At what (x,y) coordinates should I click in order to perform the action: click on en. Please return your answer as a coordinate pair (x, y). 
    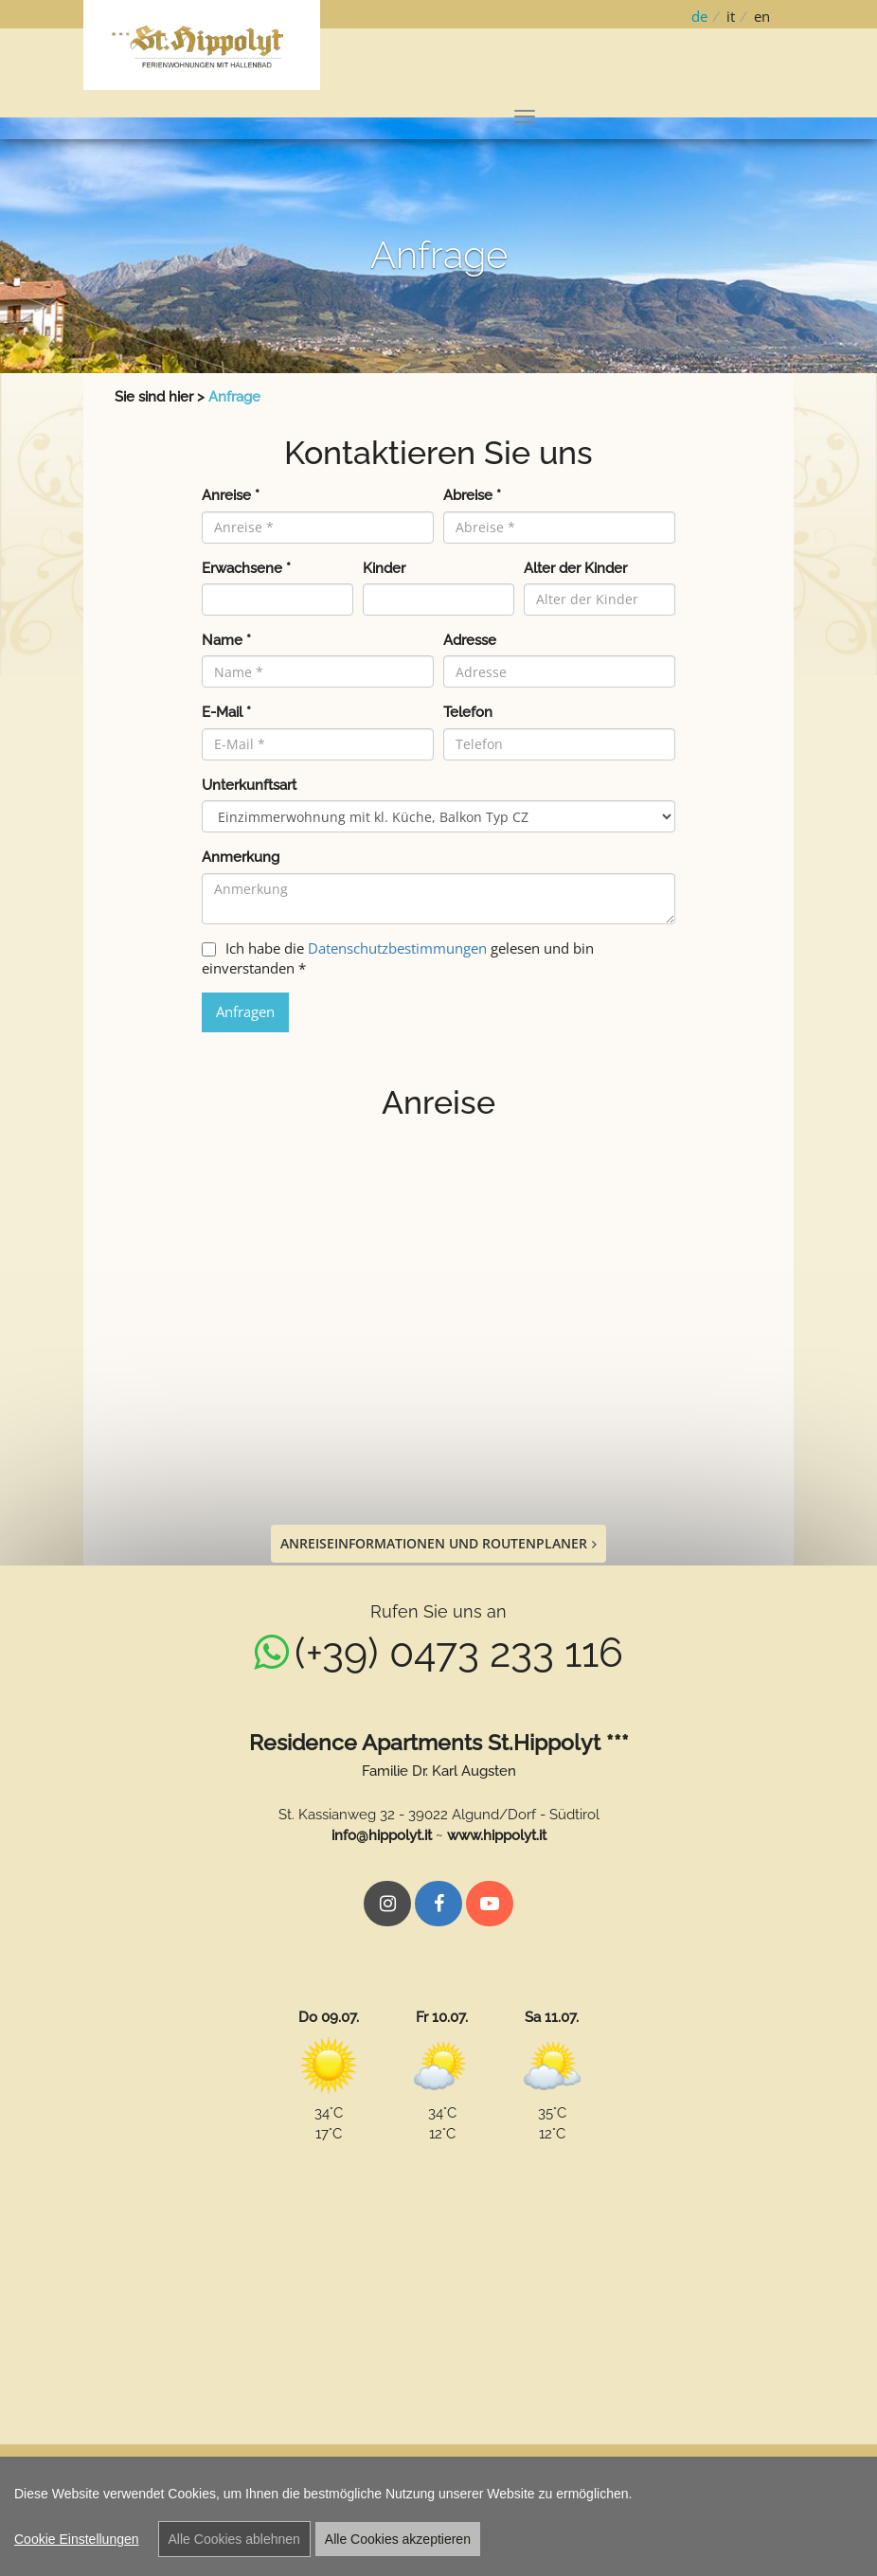
    Looking at the image, I should click on (762, 16).